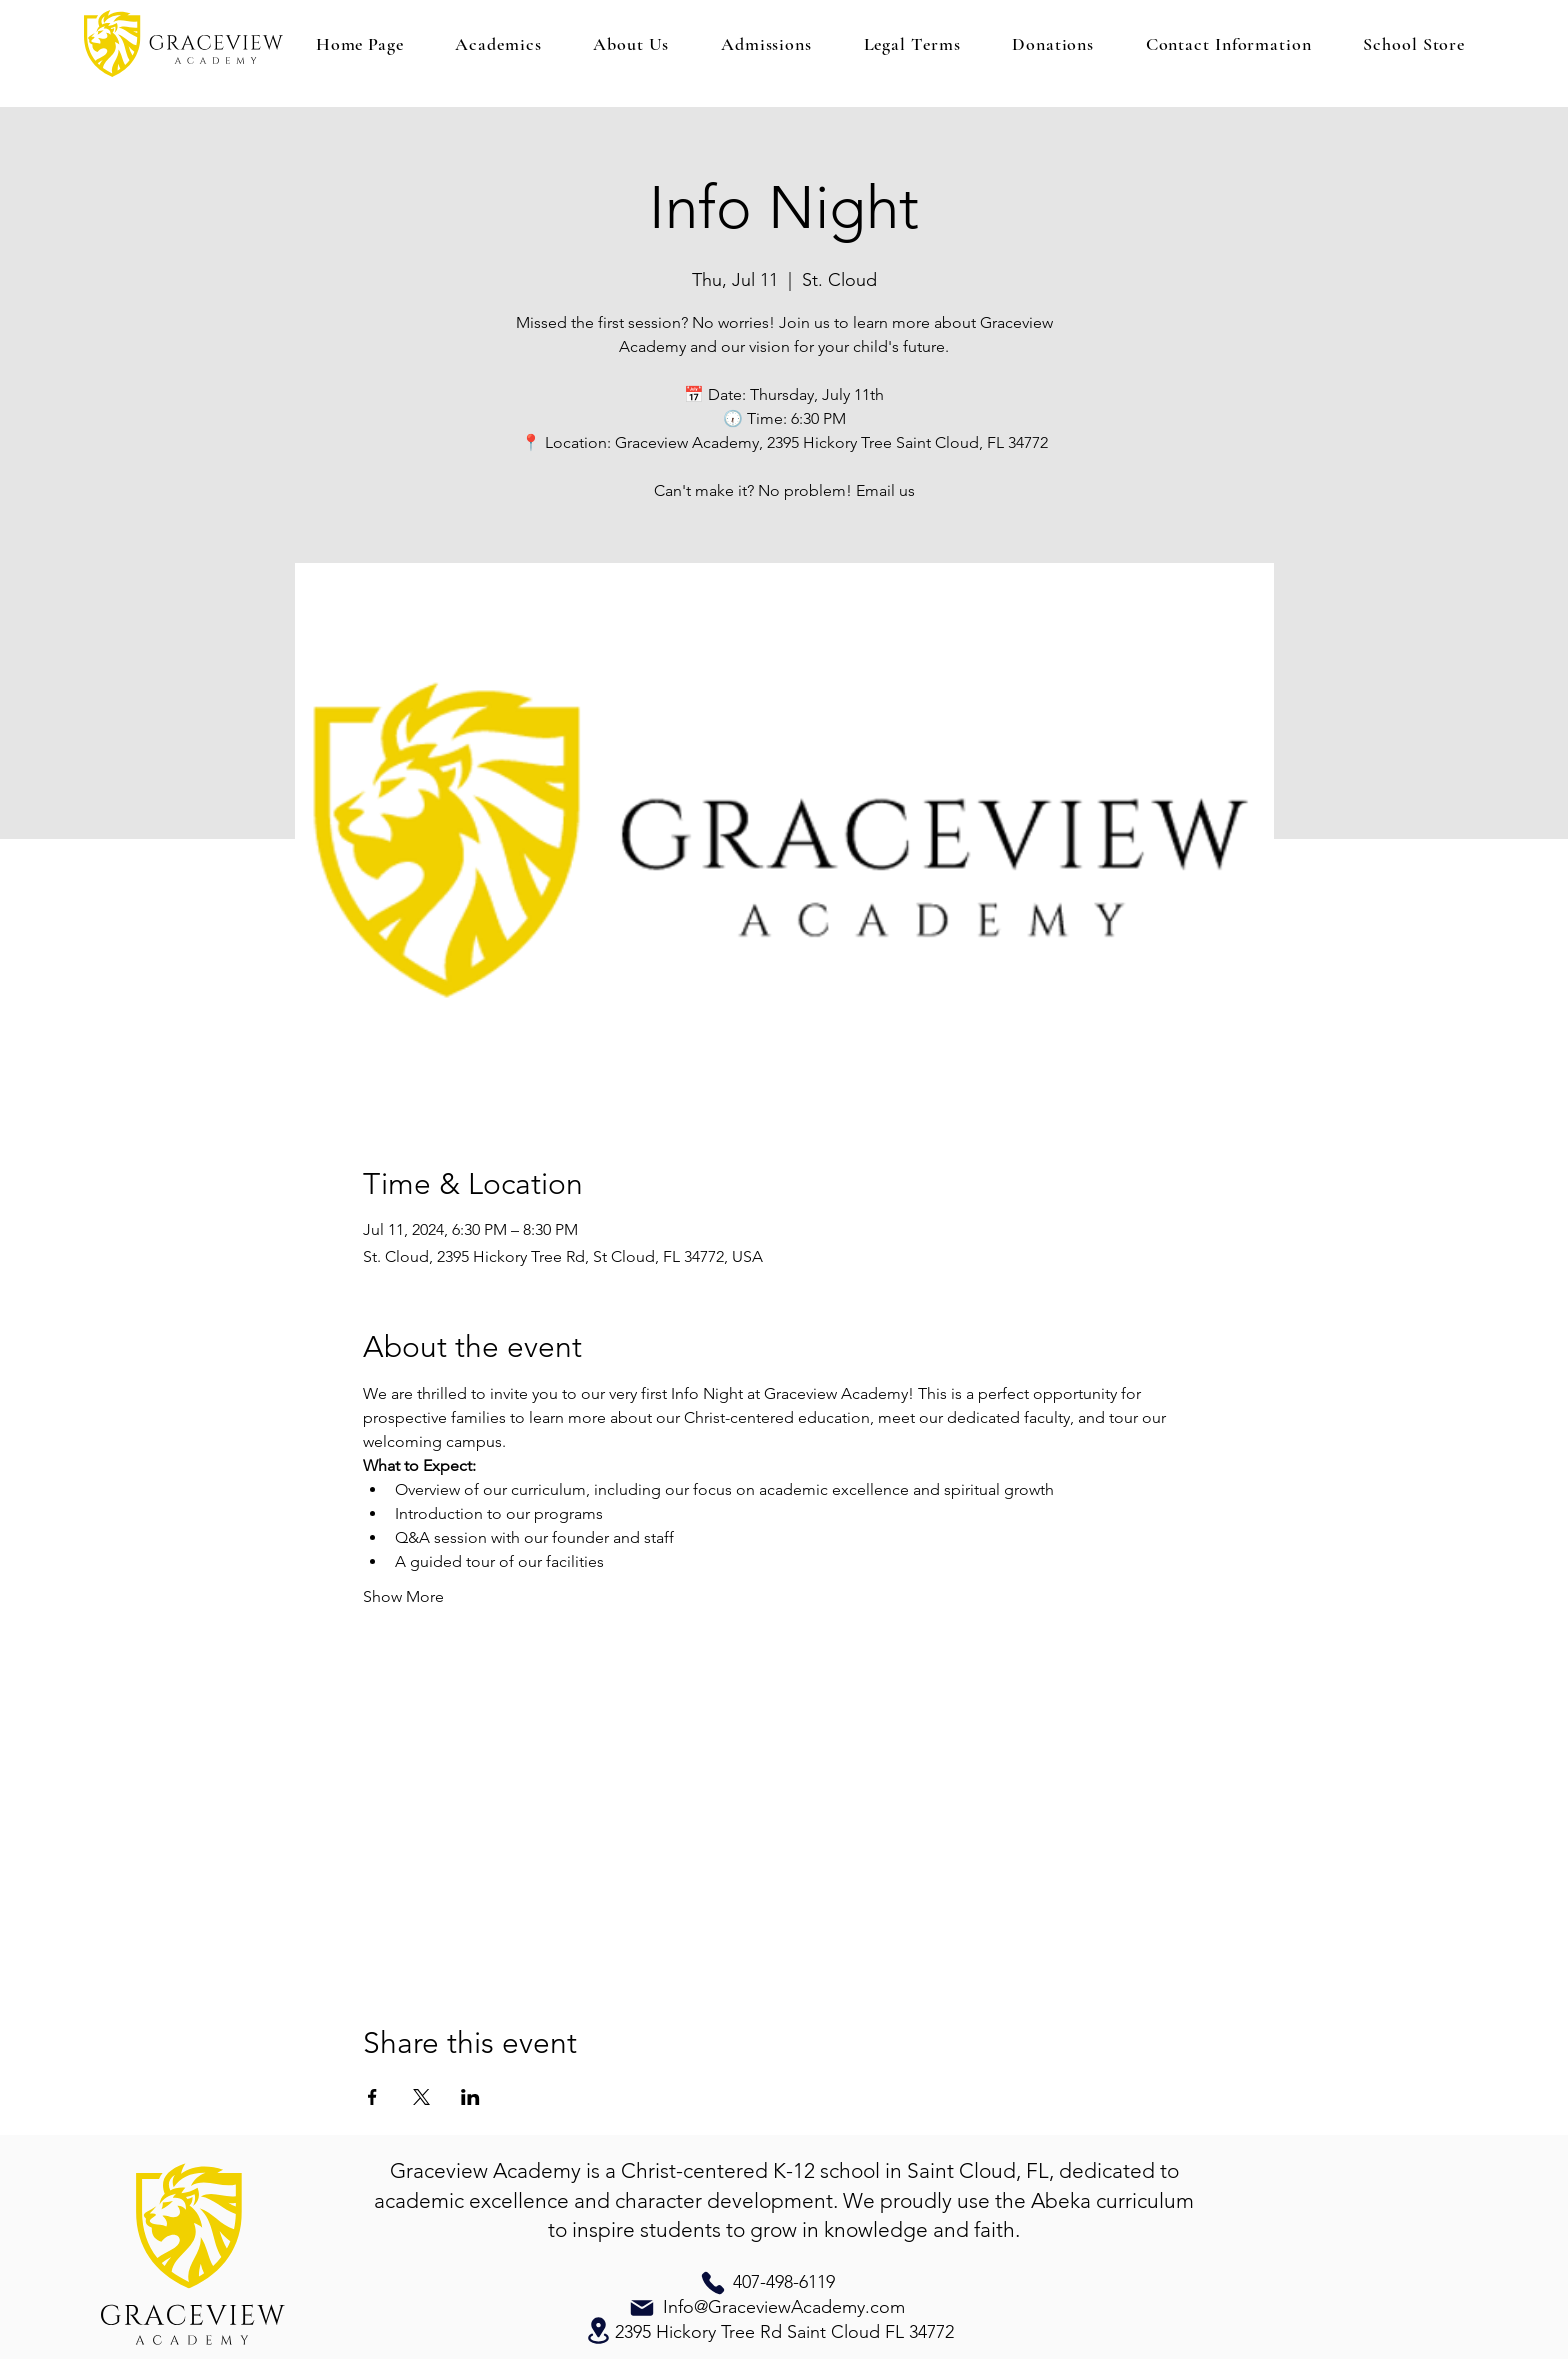 Image resolution: width=1568 pixels, height=2359 pixels. I want to click on Info@GraceviewAcademy.com, so click(784, 2307).